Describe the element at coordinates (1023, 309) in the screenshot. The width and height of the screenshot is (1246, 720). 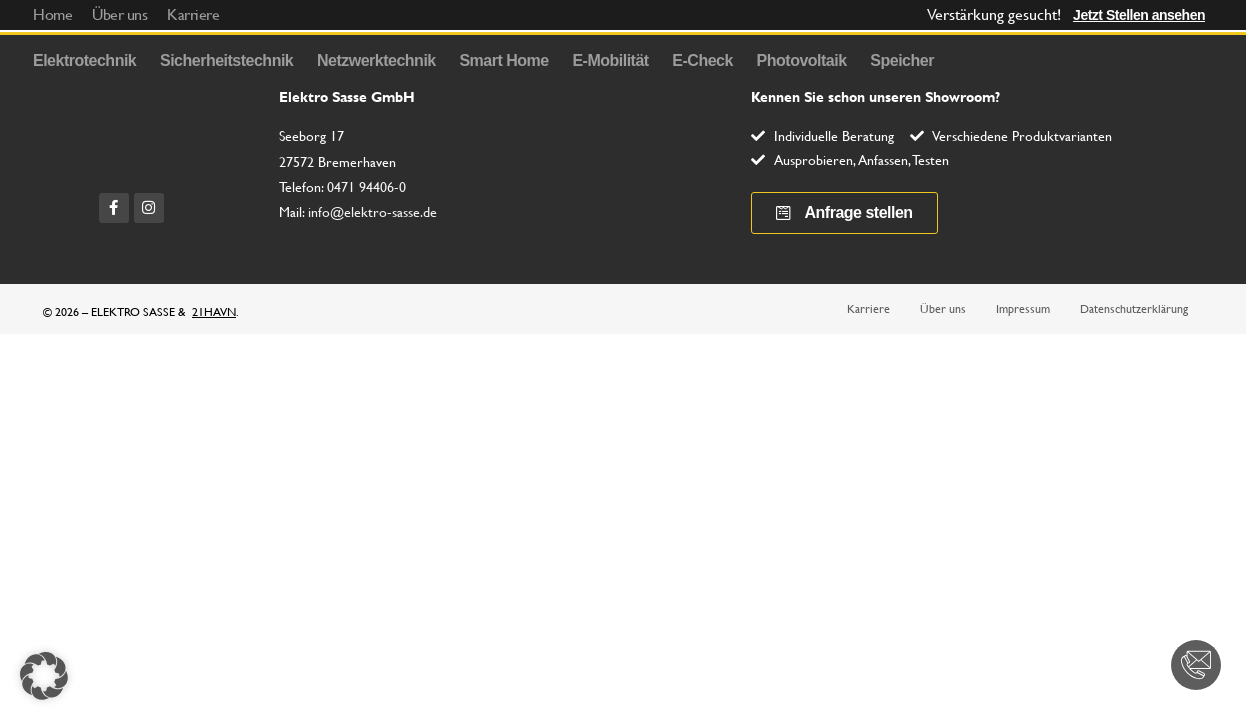
I see `Impressum` at that location.